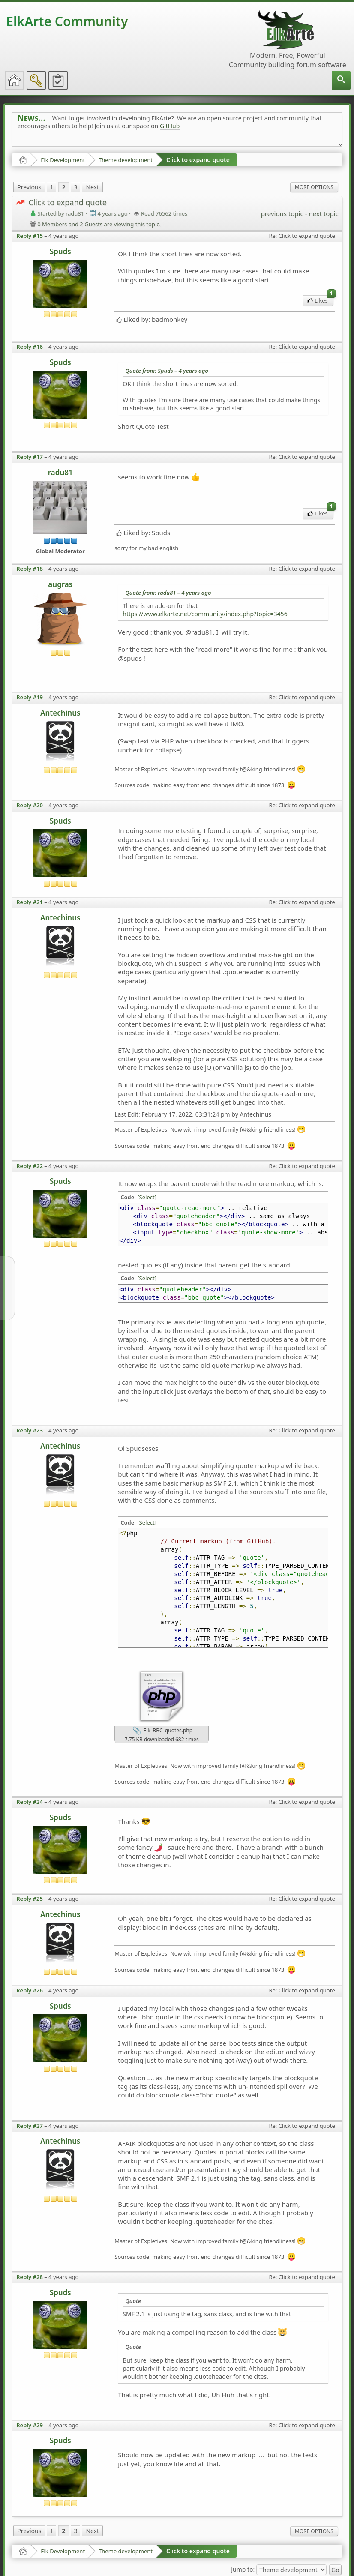 The height and width of the screenshot is (2576, 354). Describe the element at coordinates (60, 584) in the screenshot. I see `augras` at that location.